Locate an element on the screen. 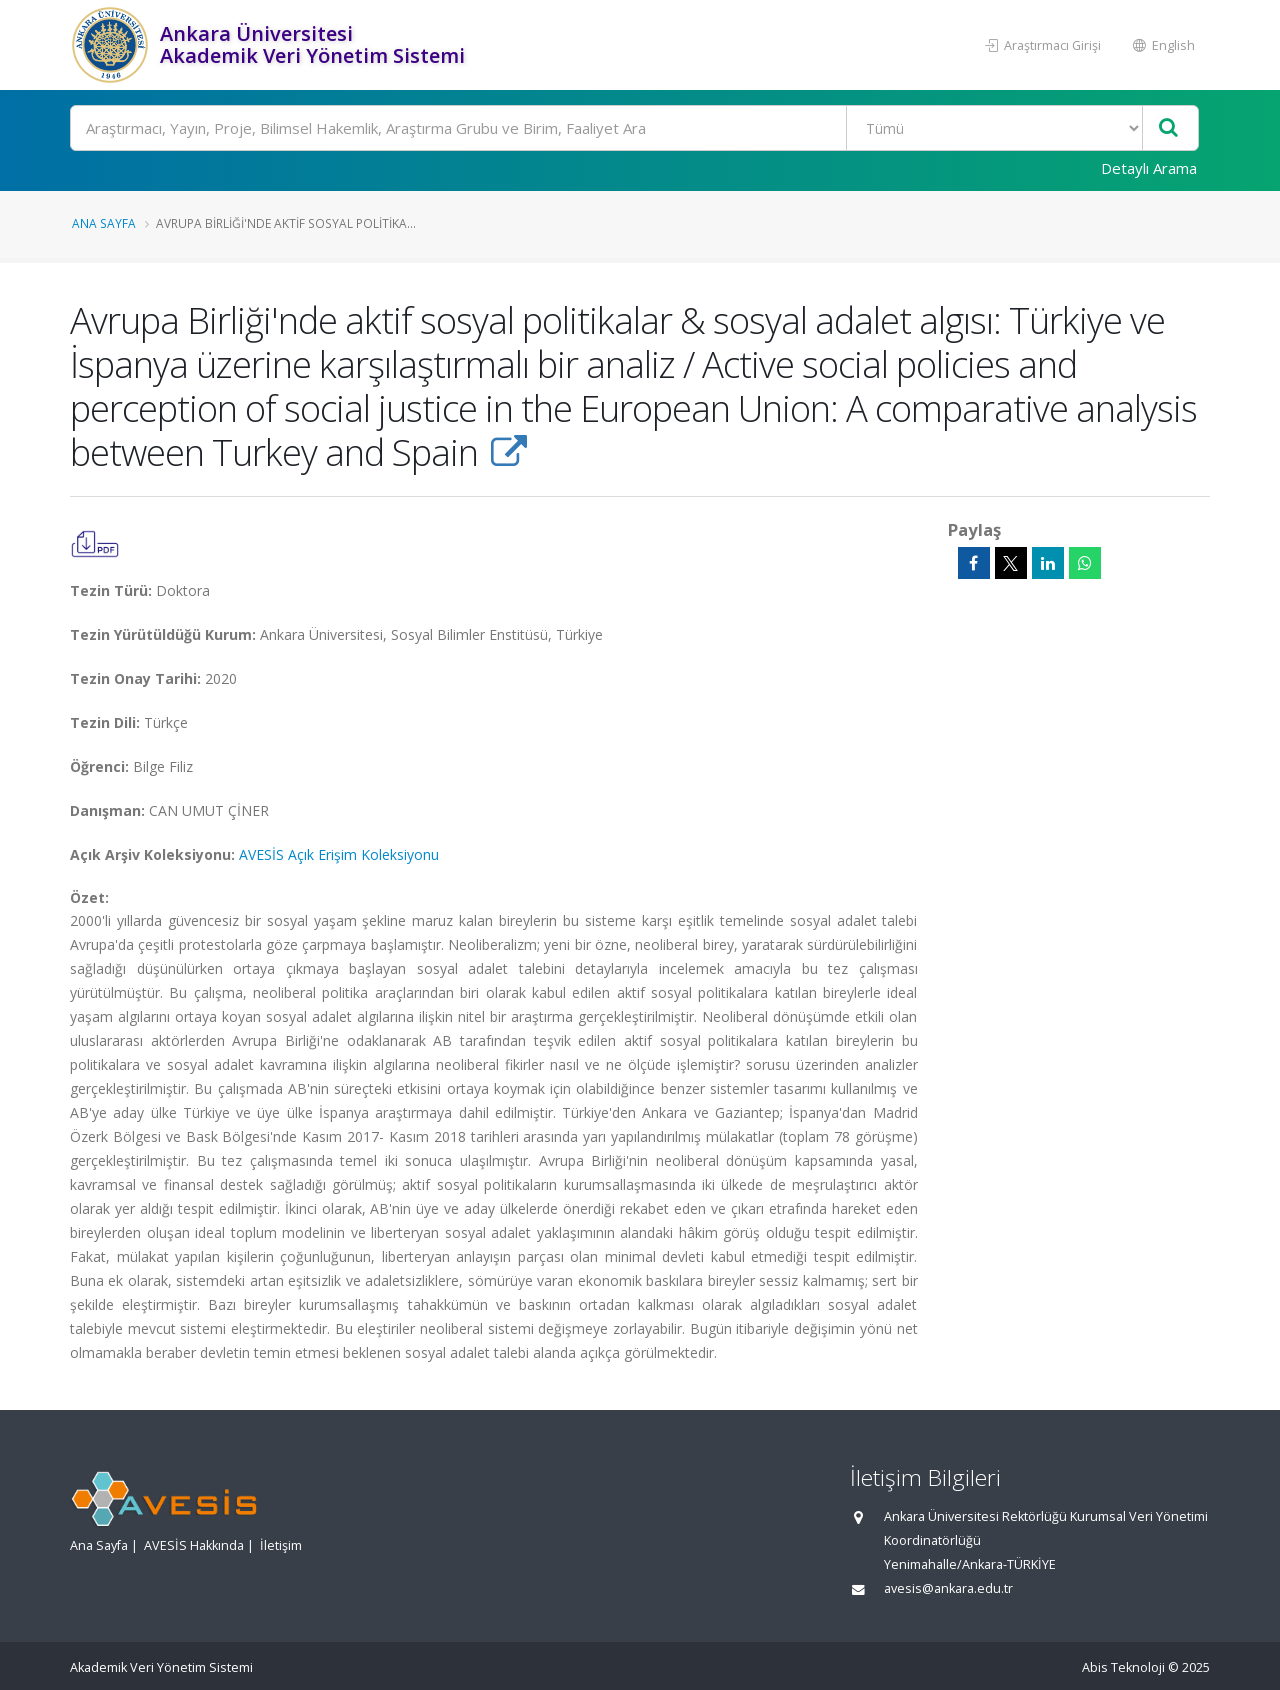  Ana Sayfa is located at coordinates (104, 223).